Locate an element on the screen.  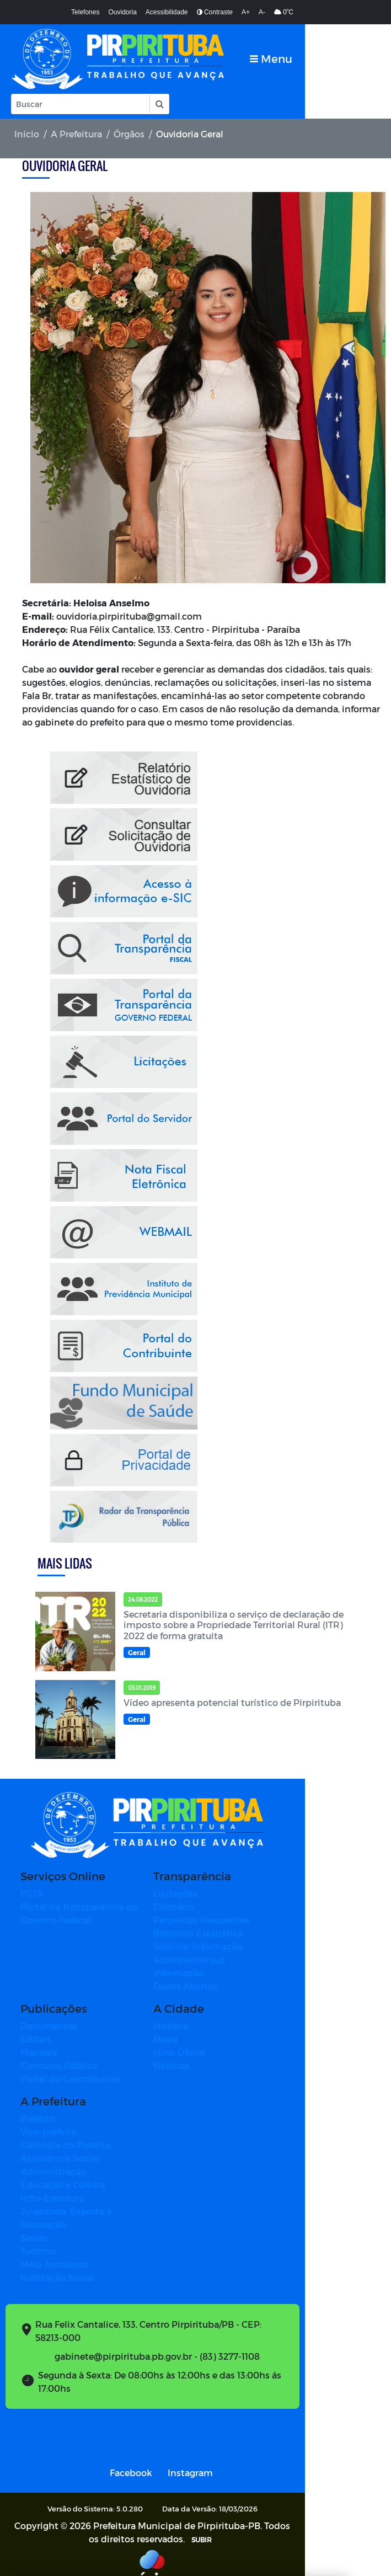
Saúde is located at coordinates (33, 2212).